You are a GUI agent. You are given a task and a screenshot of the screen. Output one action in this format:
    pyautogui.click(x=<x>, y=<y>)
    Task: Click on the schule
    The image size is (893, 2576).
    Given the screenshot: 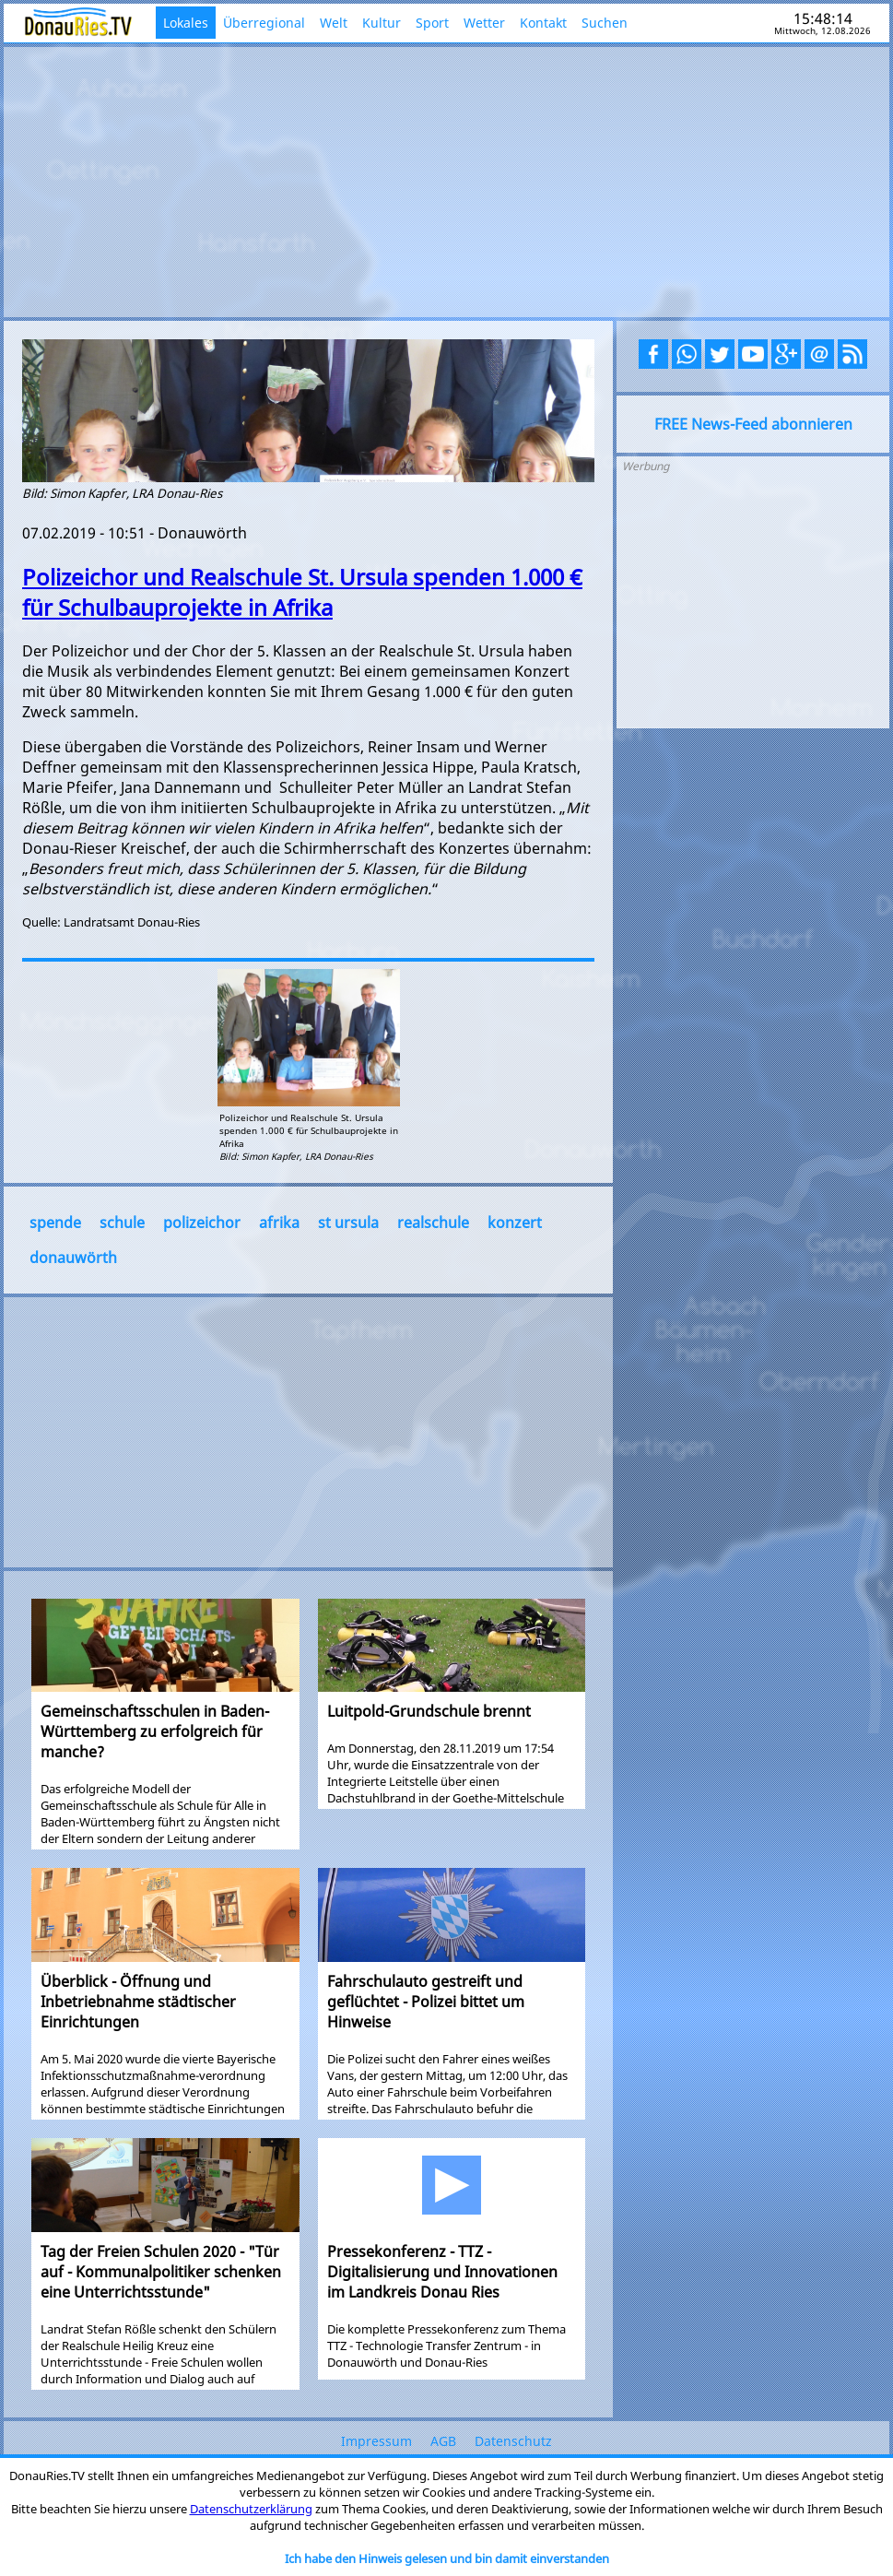 What is the action you would take?
    pyautogui.click(x=122, y=1222)
    